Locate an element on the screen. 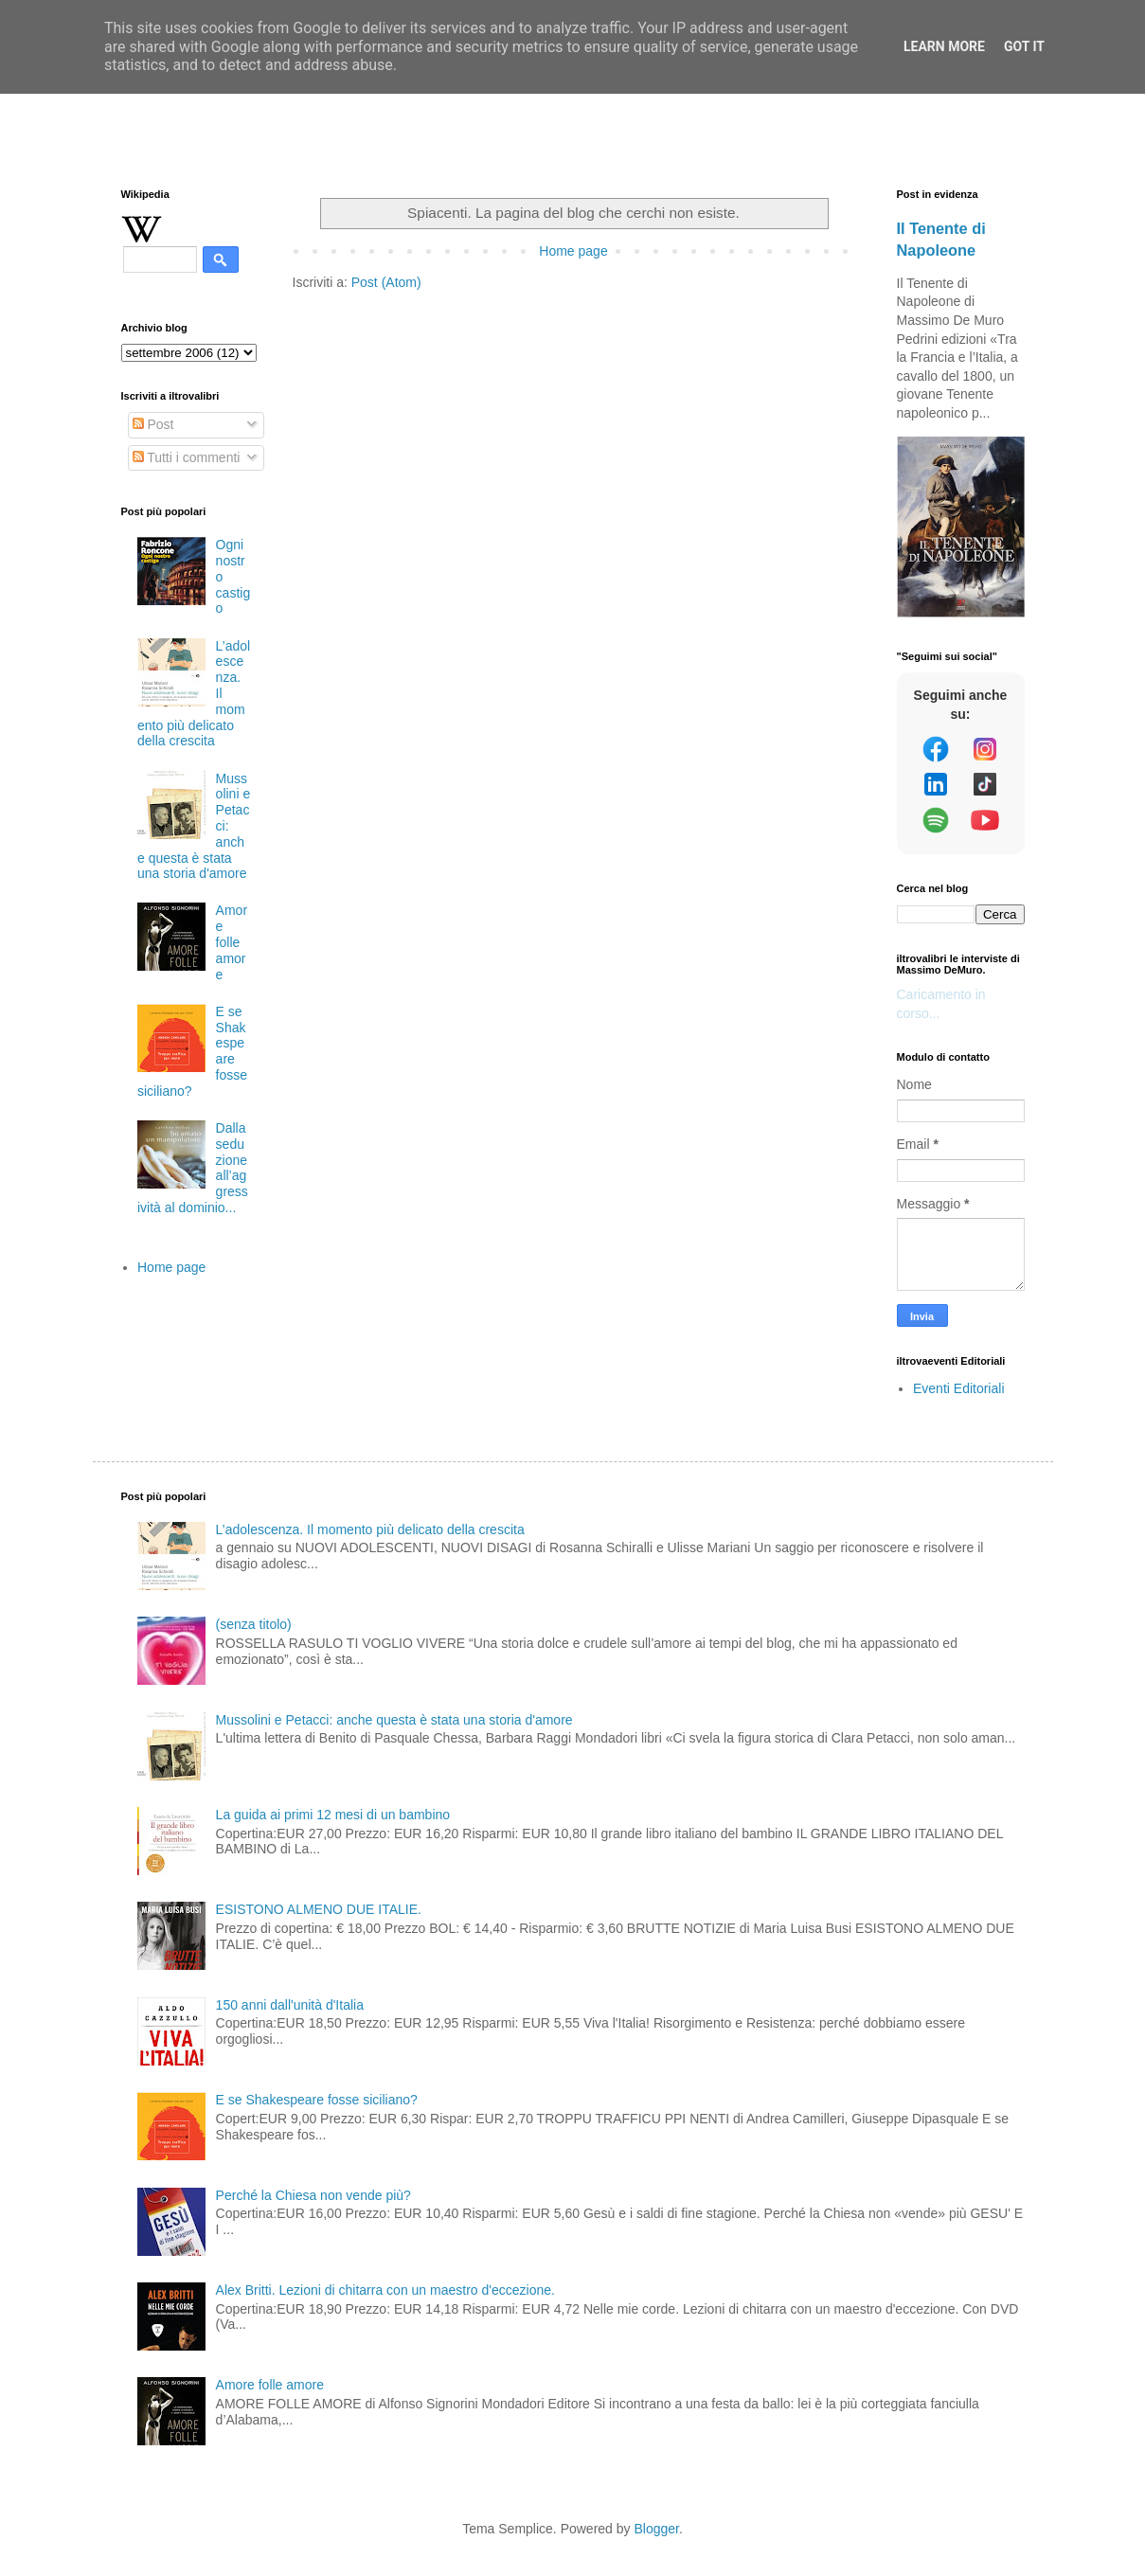 The height and width of the screenshot is (2576, 1145). ESISTONO ALMENO DUE ITALIE. is located at coordinates (318, 1909).